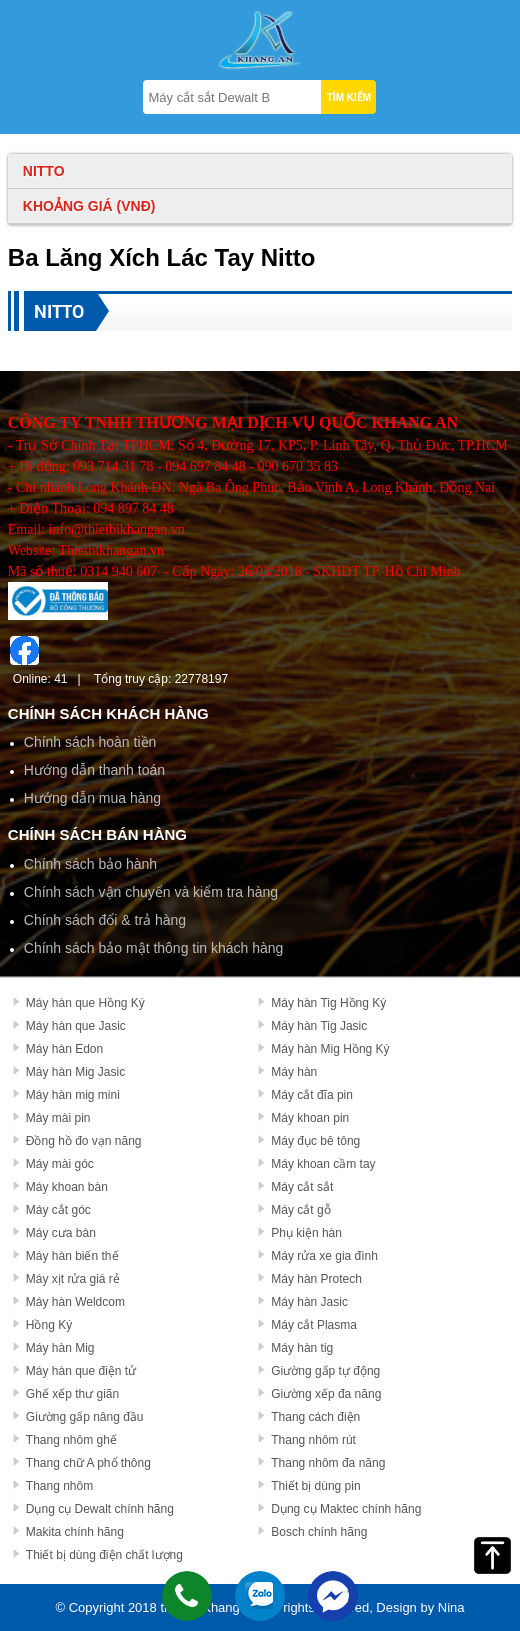 The height and width of the screenshot is (1631, 520). I want to click on Máy hàn Tig Jasic, so click(319, 1026).